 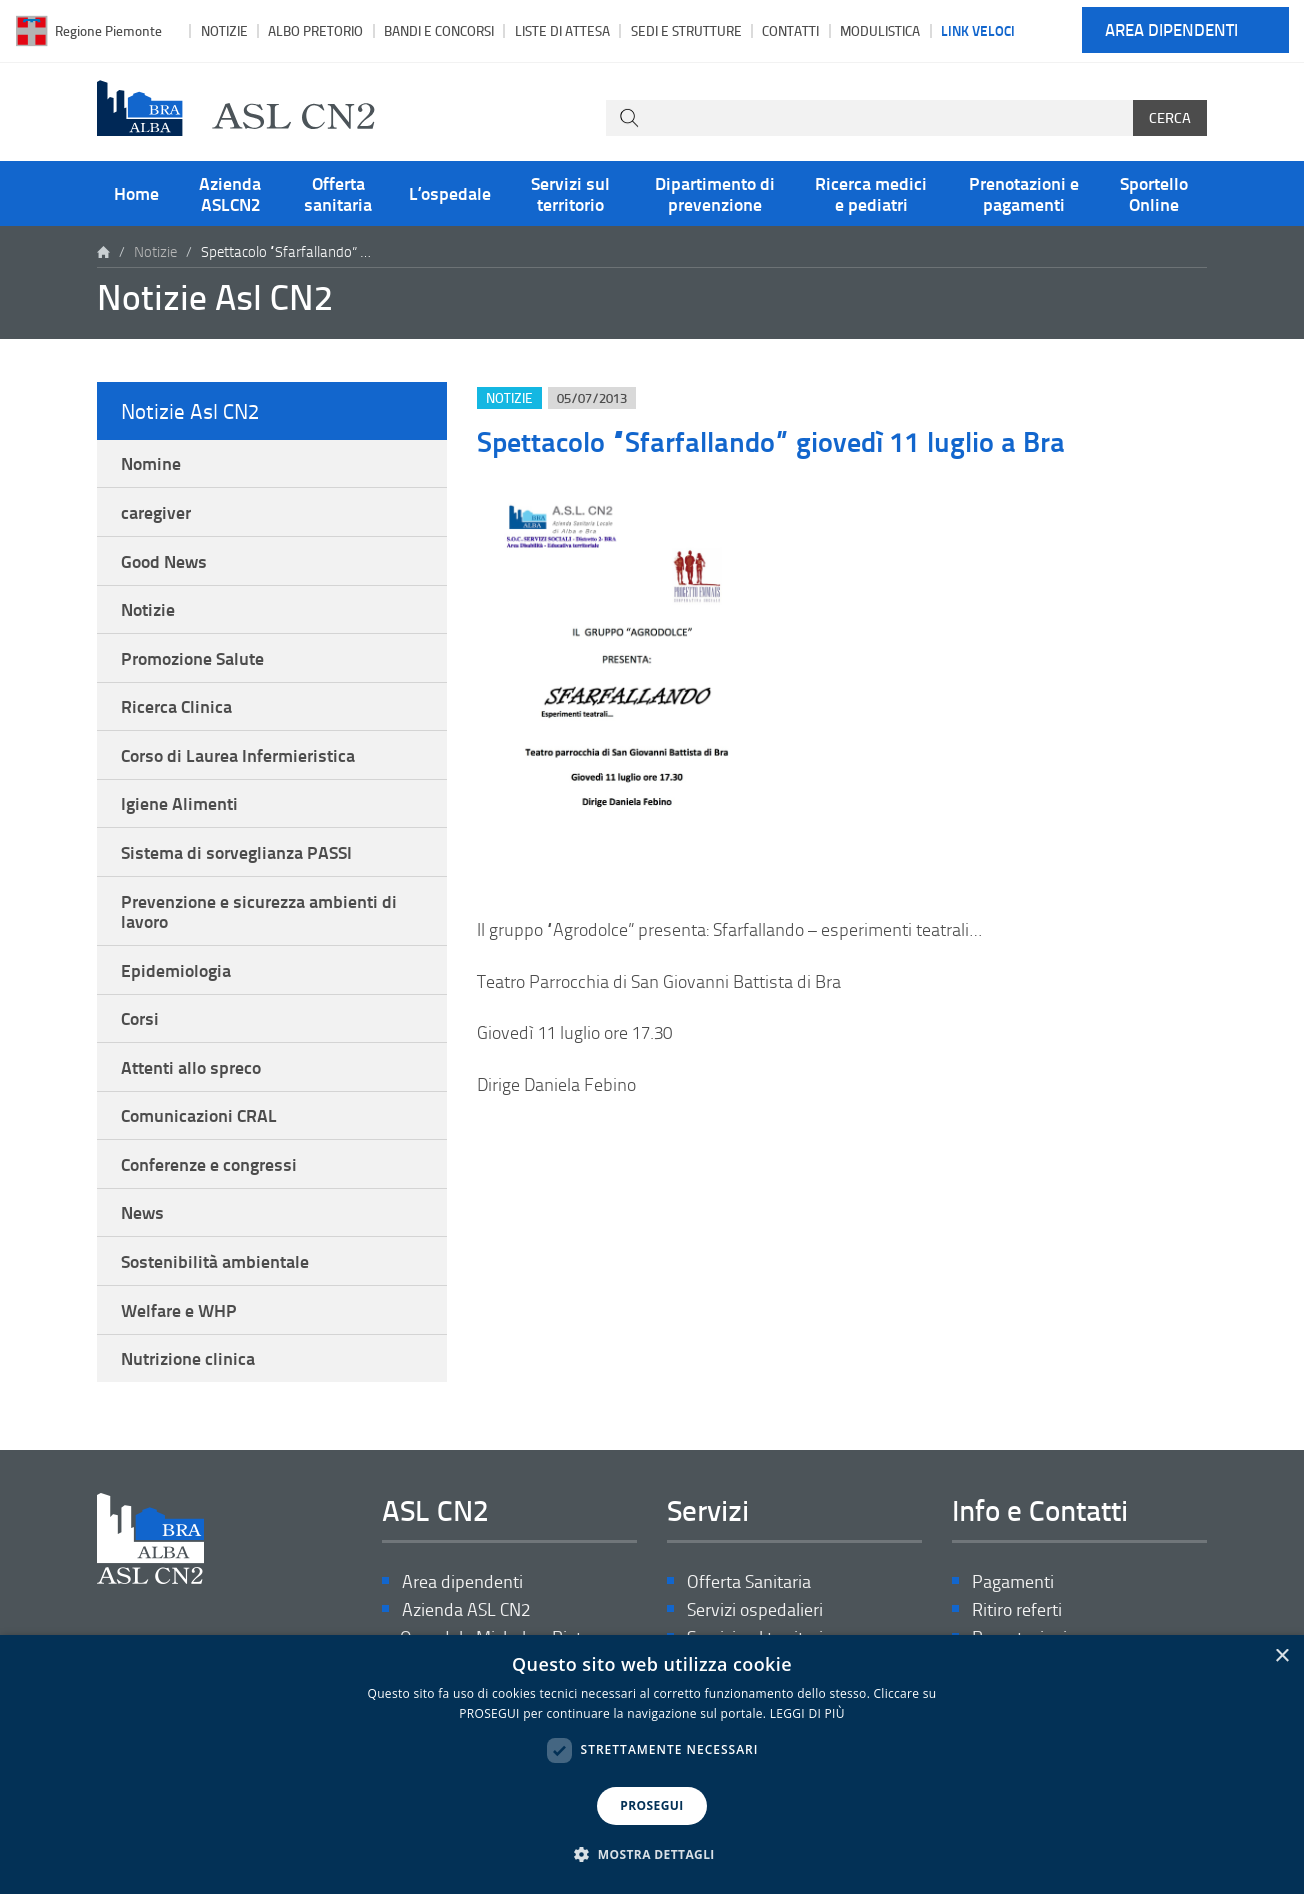 I want to click on Good News, so click(x=164, y=561).